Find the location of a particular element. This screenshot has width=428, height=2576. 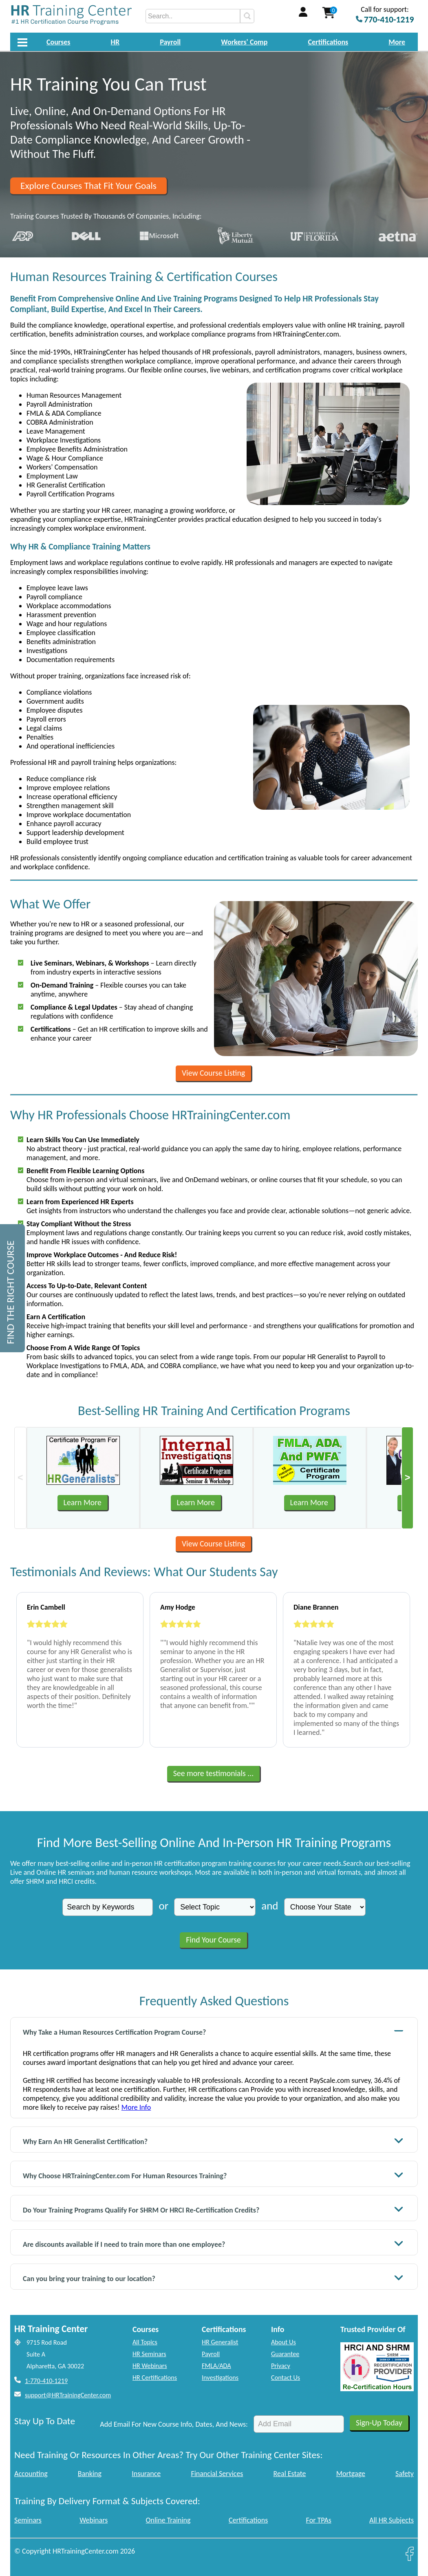

Why Earn An HR Generalist Certification? is located at coordinates (213, 2140).